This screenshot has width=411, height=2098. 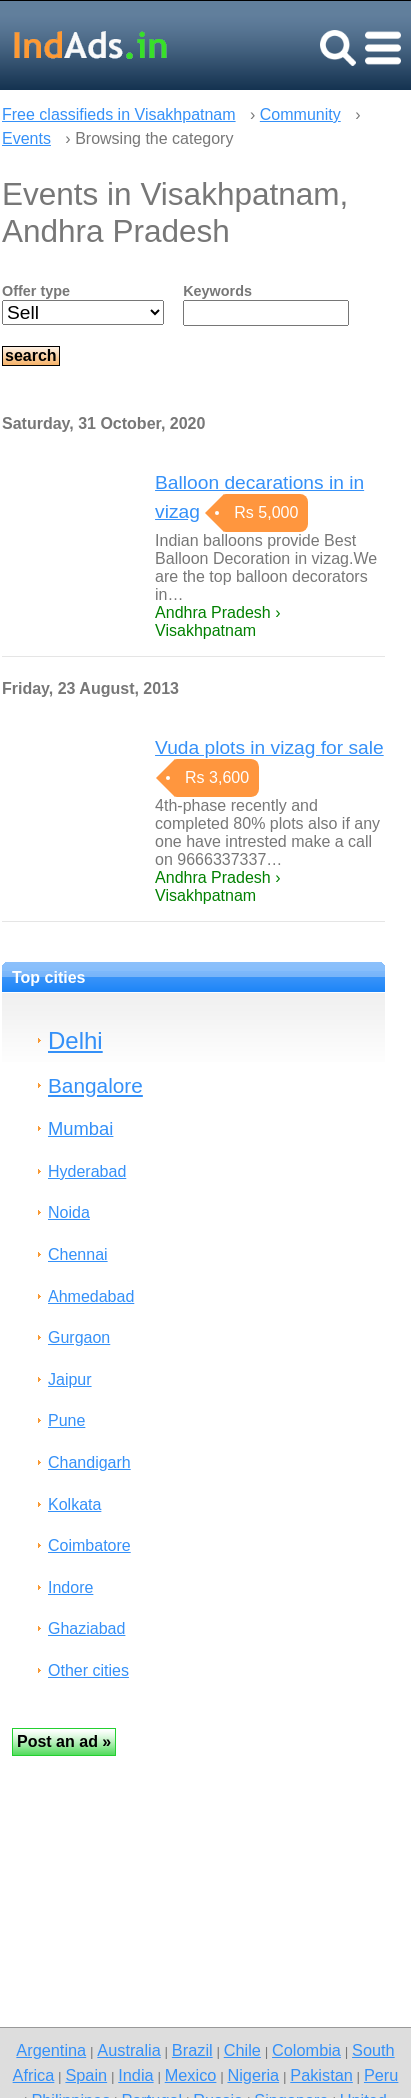 What do you see at coordinates (74, 1504) in the screenshot?
I see `Kolkata` at bounding box center [74, 1504].